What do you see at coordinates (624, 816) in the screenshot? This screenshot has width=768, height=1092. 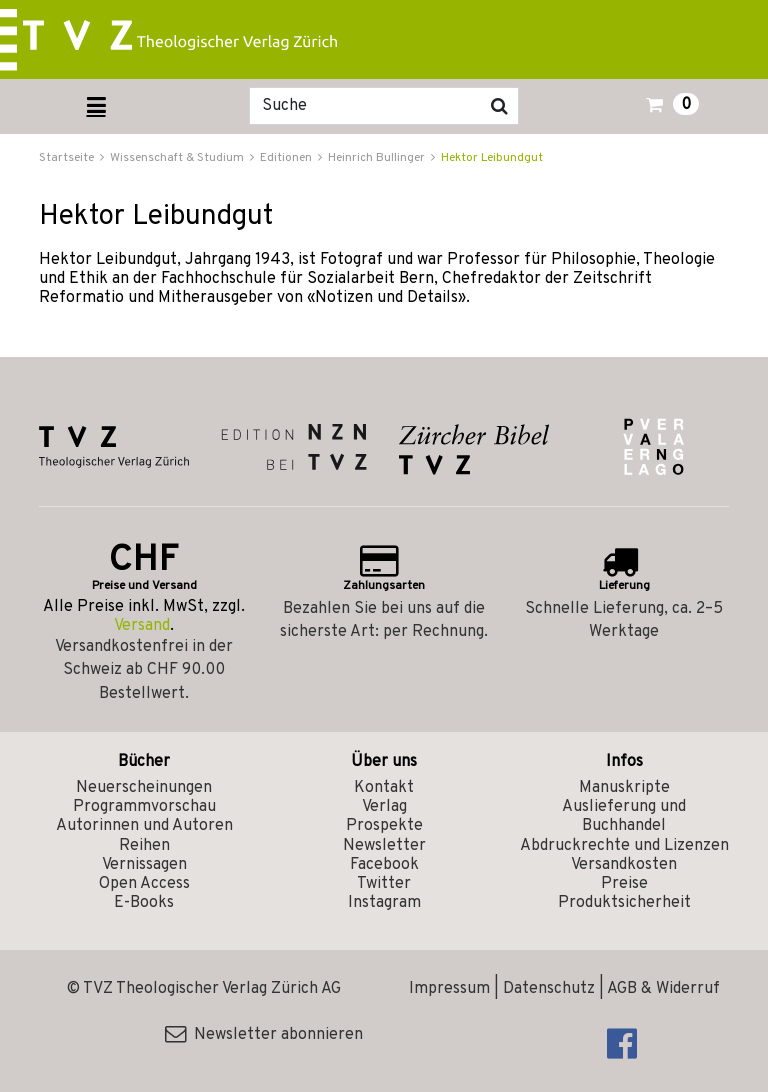 I see `Auslieferung und Buchhandel` at bounding box center [624, 816].